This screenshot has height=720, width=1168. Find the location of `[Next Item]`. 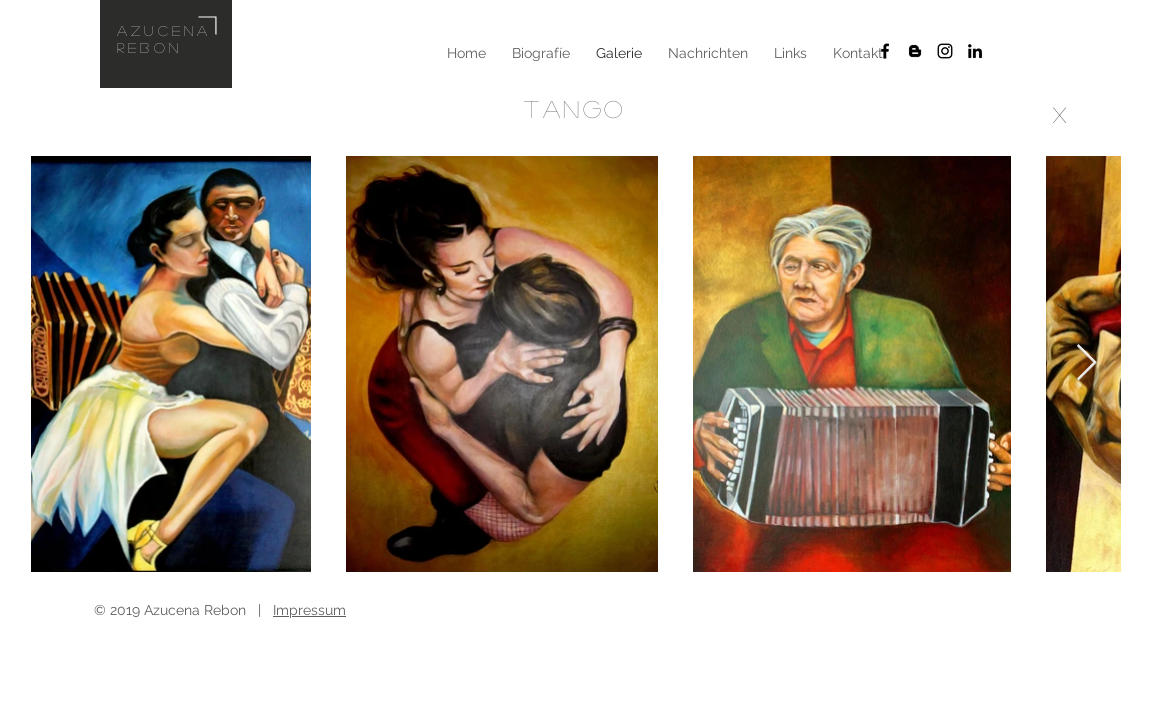

[Next Item] is located at coordinates (1086, 363).